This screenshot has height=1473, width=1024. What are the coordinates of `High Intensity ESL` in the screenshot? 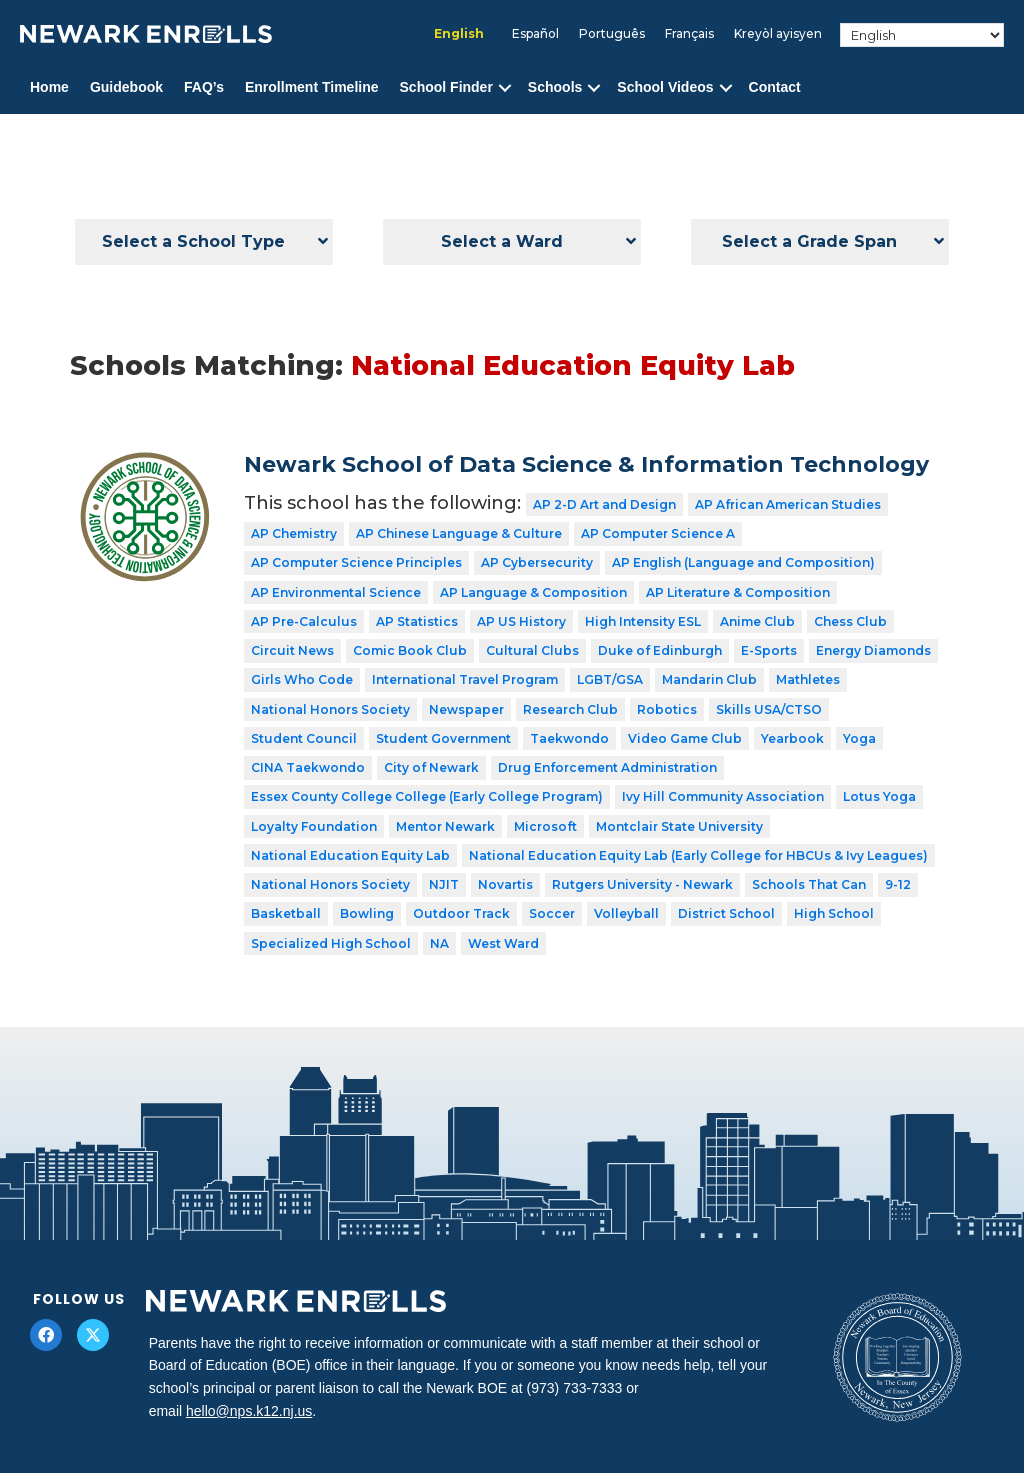 It's located at (643, 621).